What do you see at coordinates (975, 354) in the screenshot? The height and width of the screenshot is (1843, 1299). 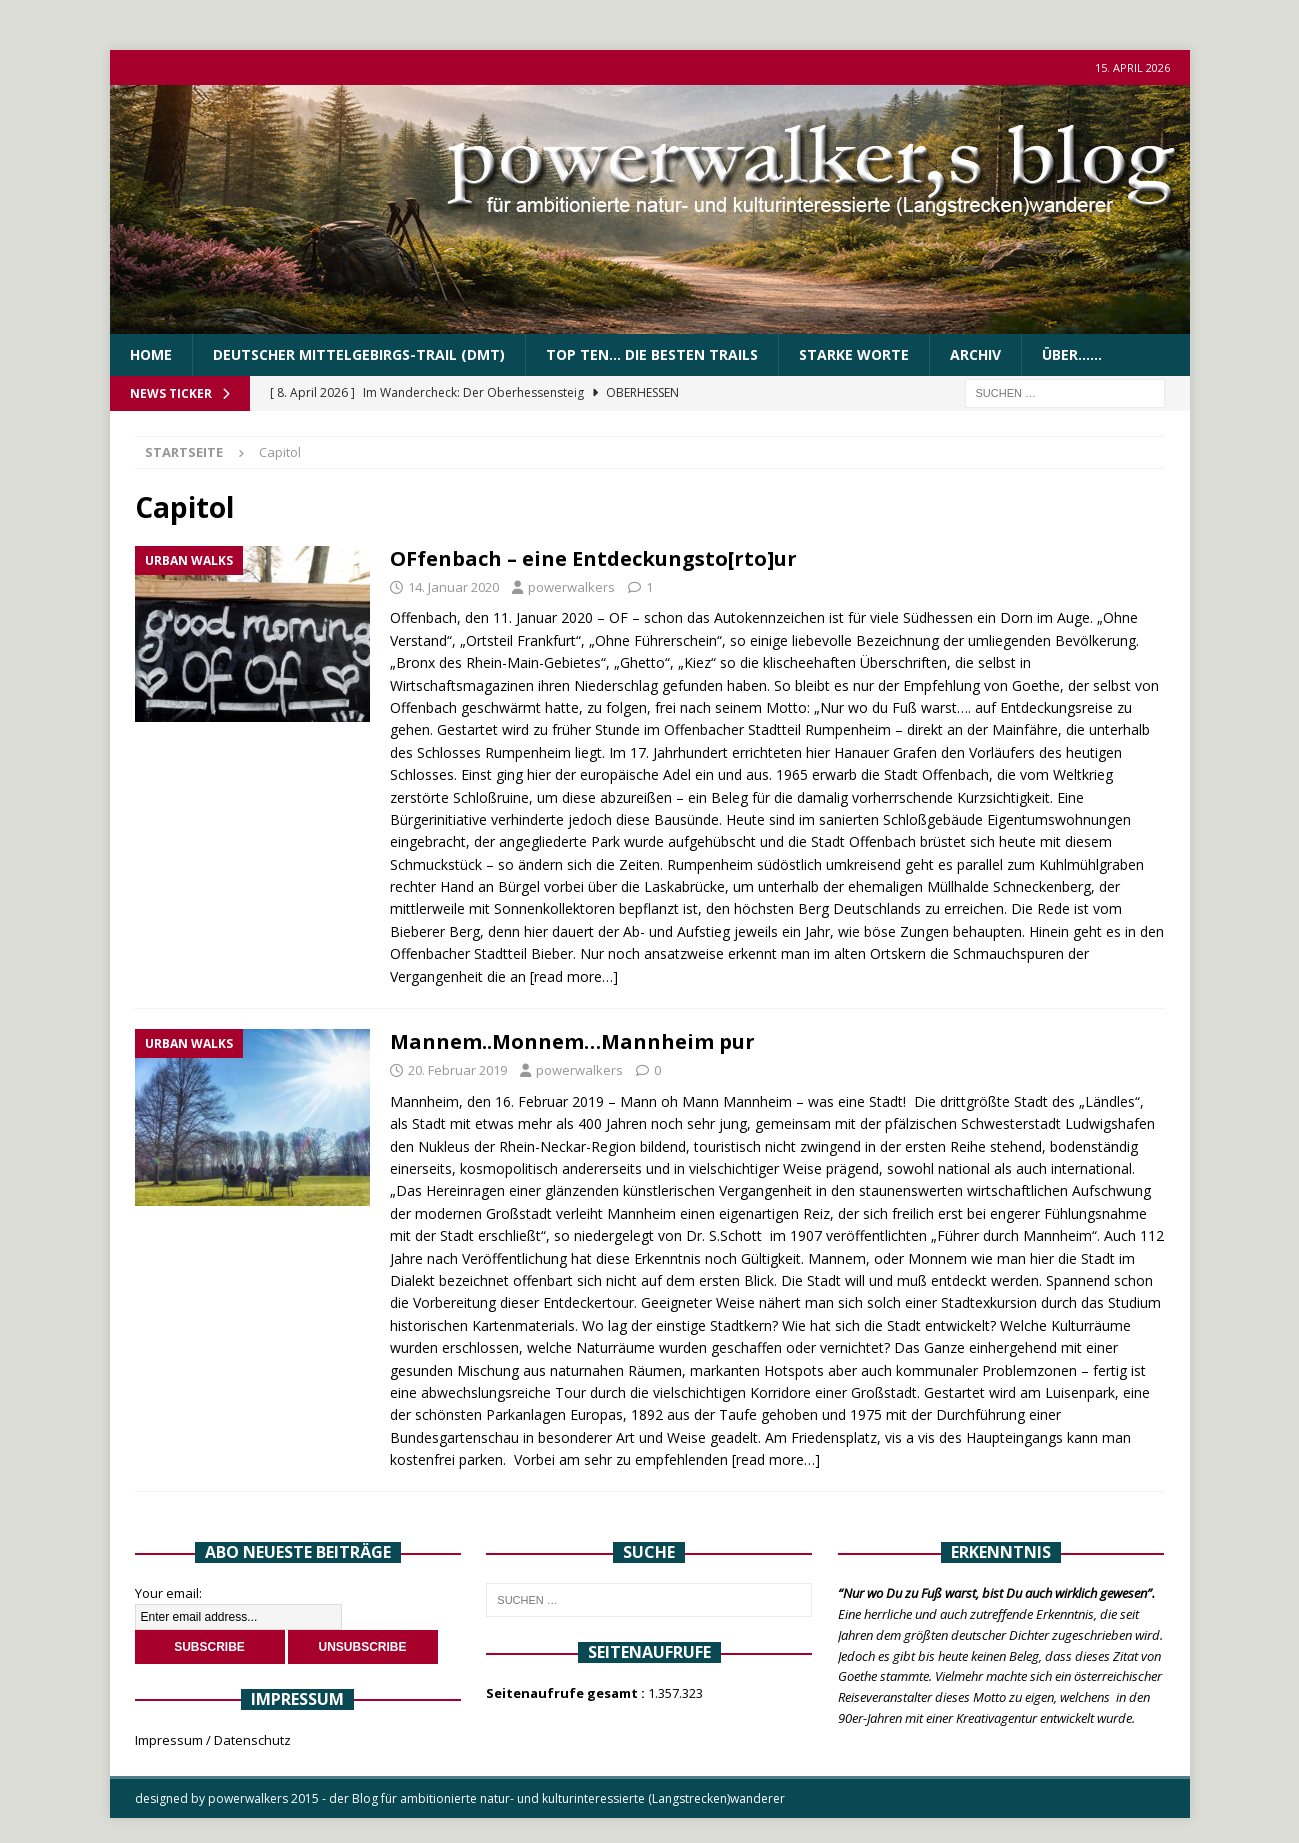 I see `Archiv` at bounding box center [975, 354].